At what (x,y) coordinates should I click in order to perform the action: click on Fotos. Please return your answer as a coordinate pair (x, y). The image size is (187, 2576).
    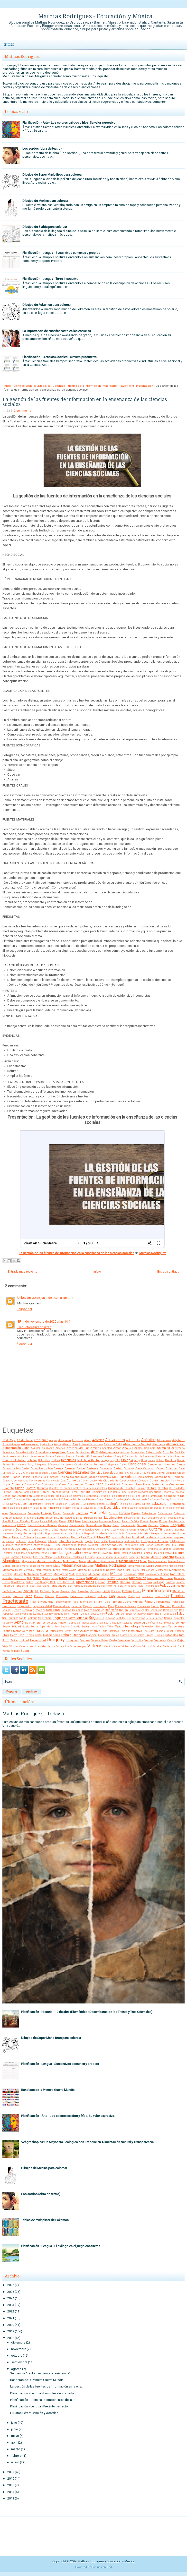
    Looking at the image, I should click on (78, 1521).